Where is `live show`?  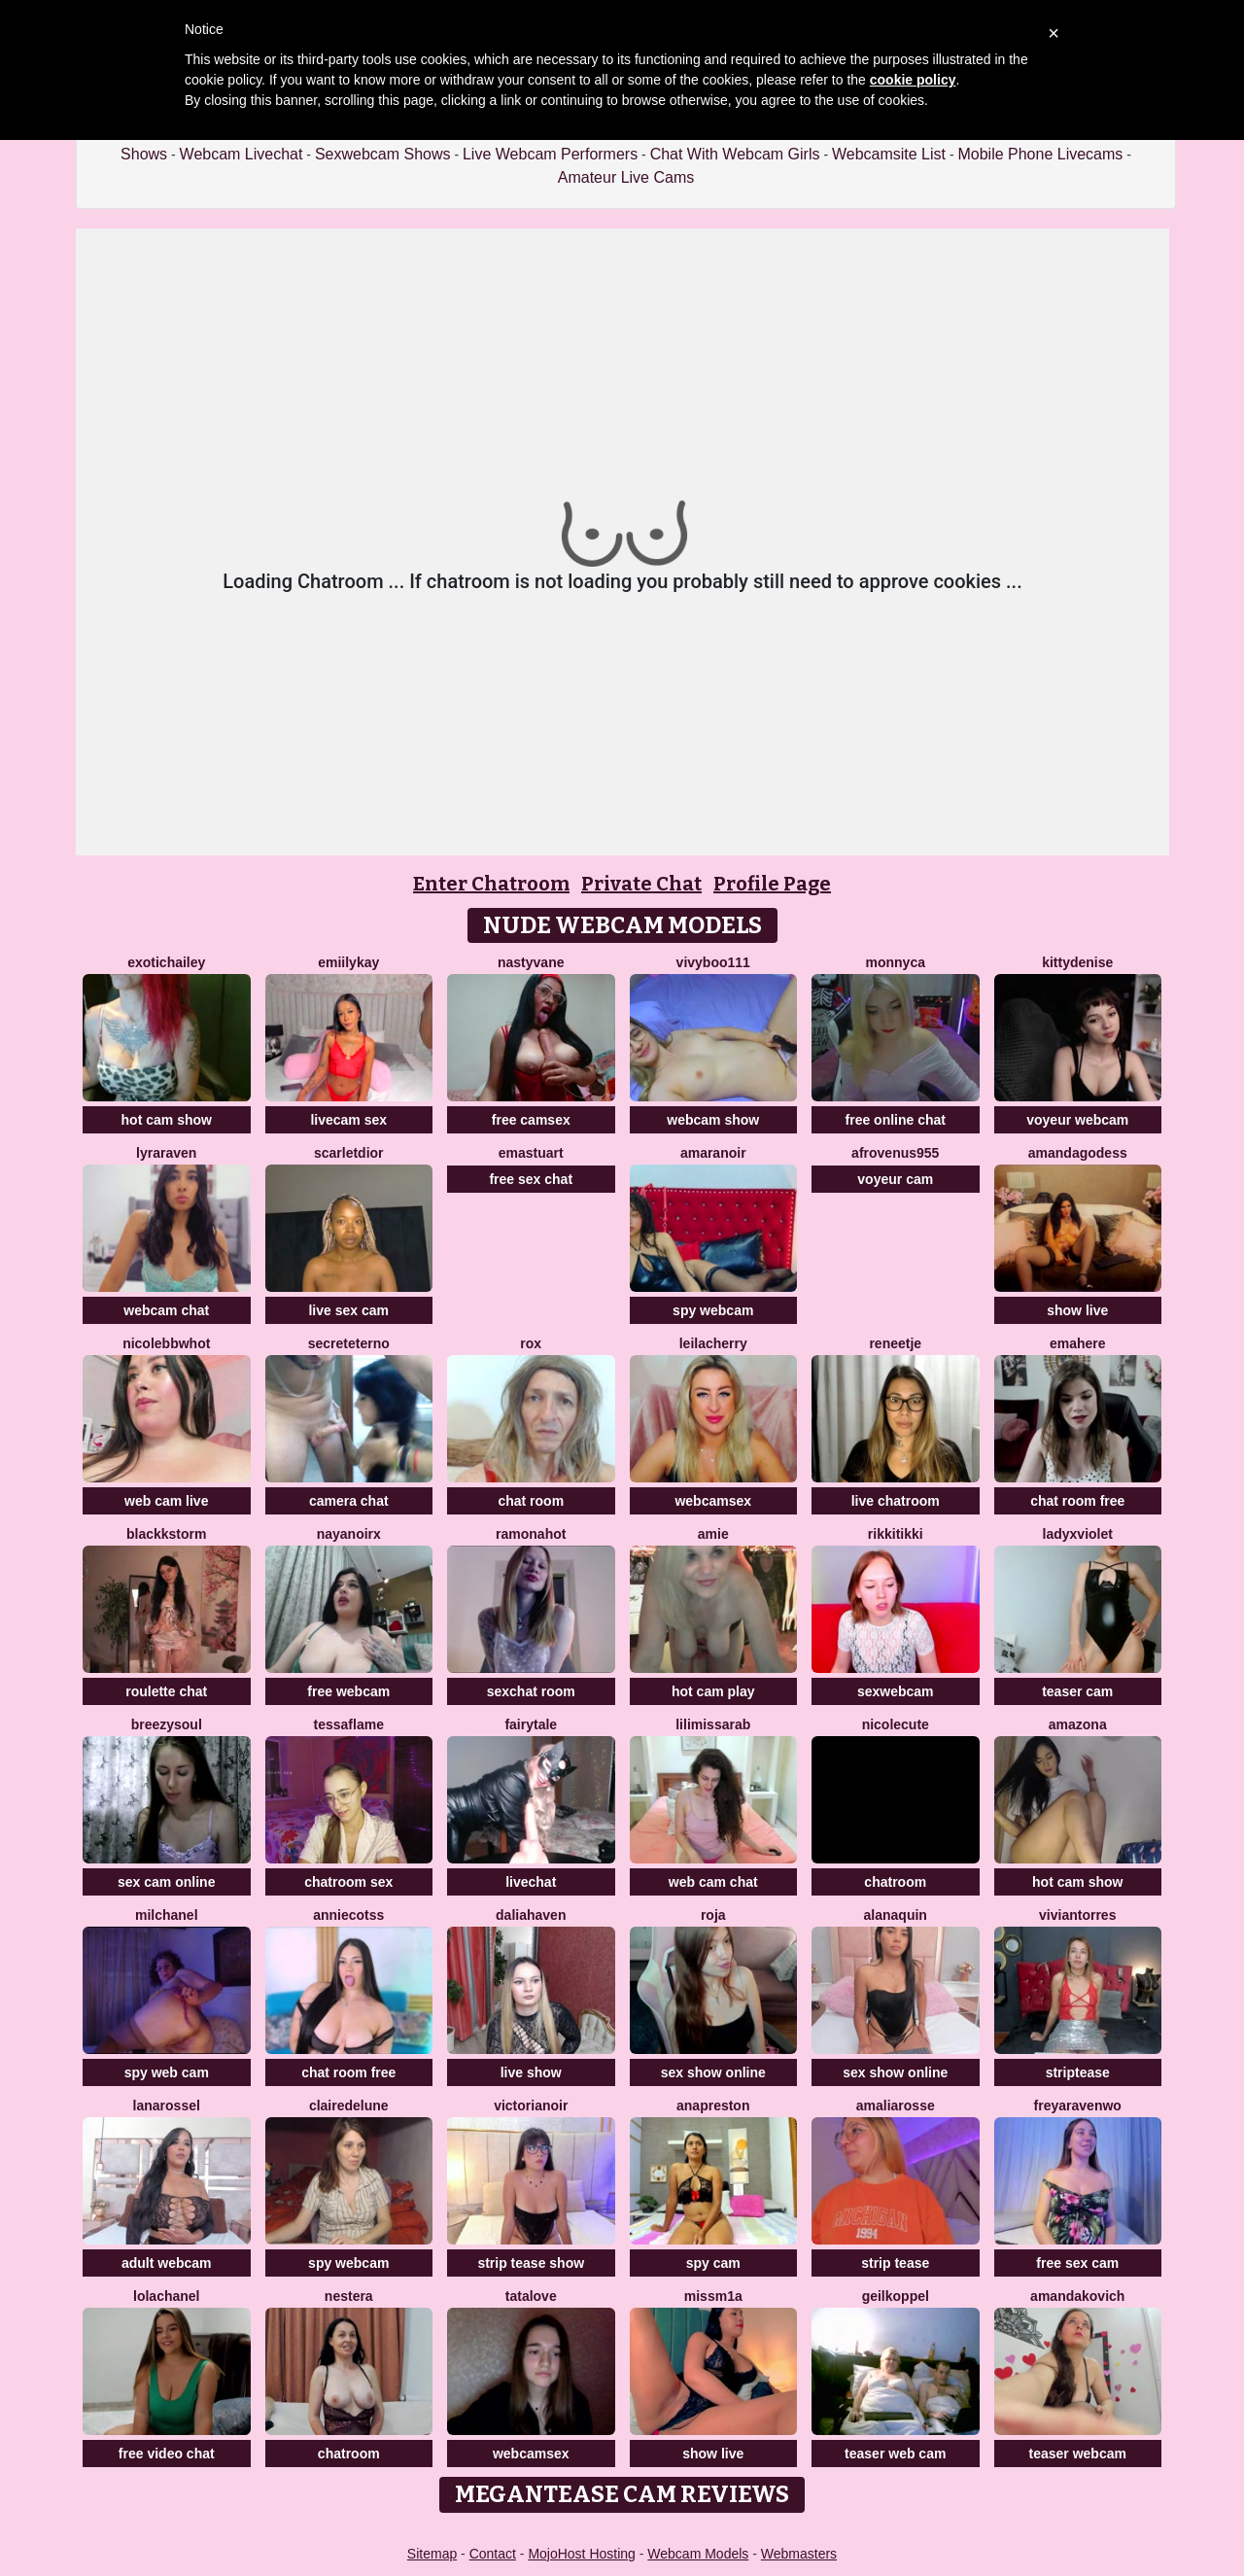
live show is located at coordinates (531, 2072).